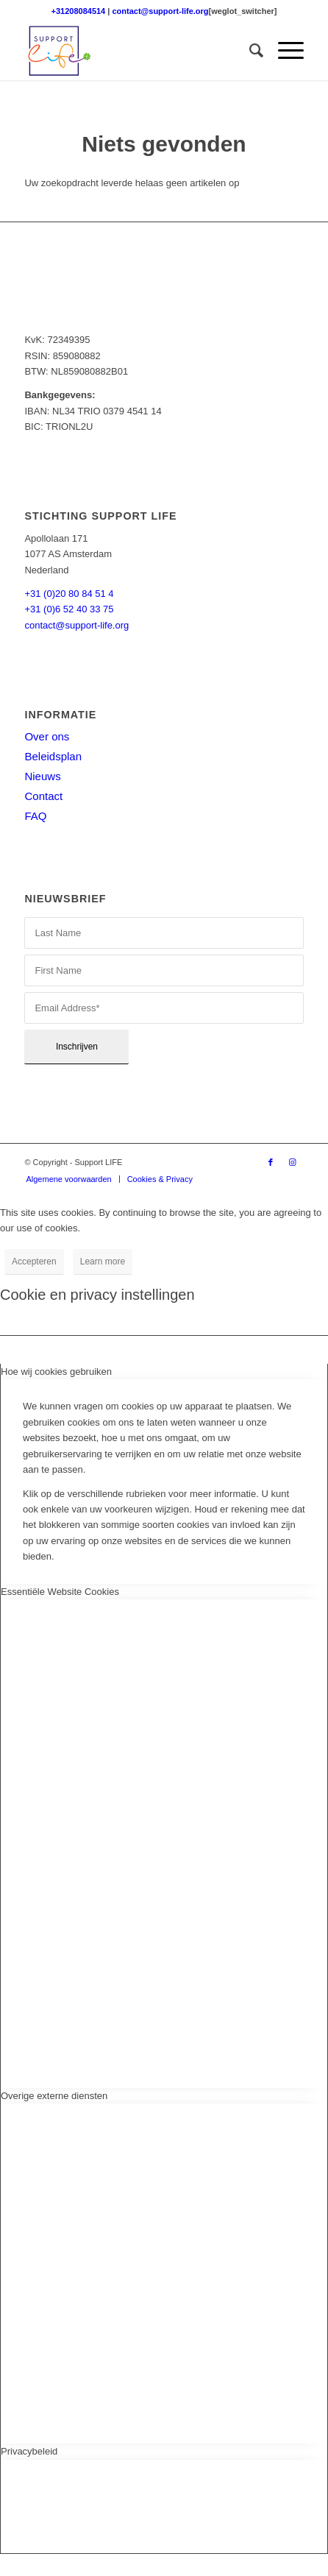  I want to click on [Link naar Facebook], so click(271, 1162).